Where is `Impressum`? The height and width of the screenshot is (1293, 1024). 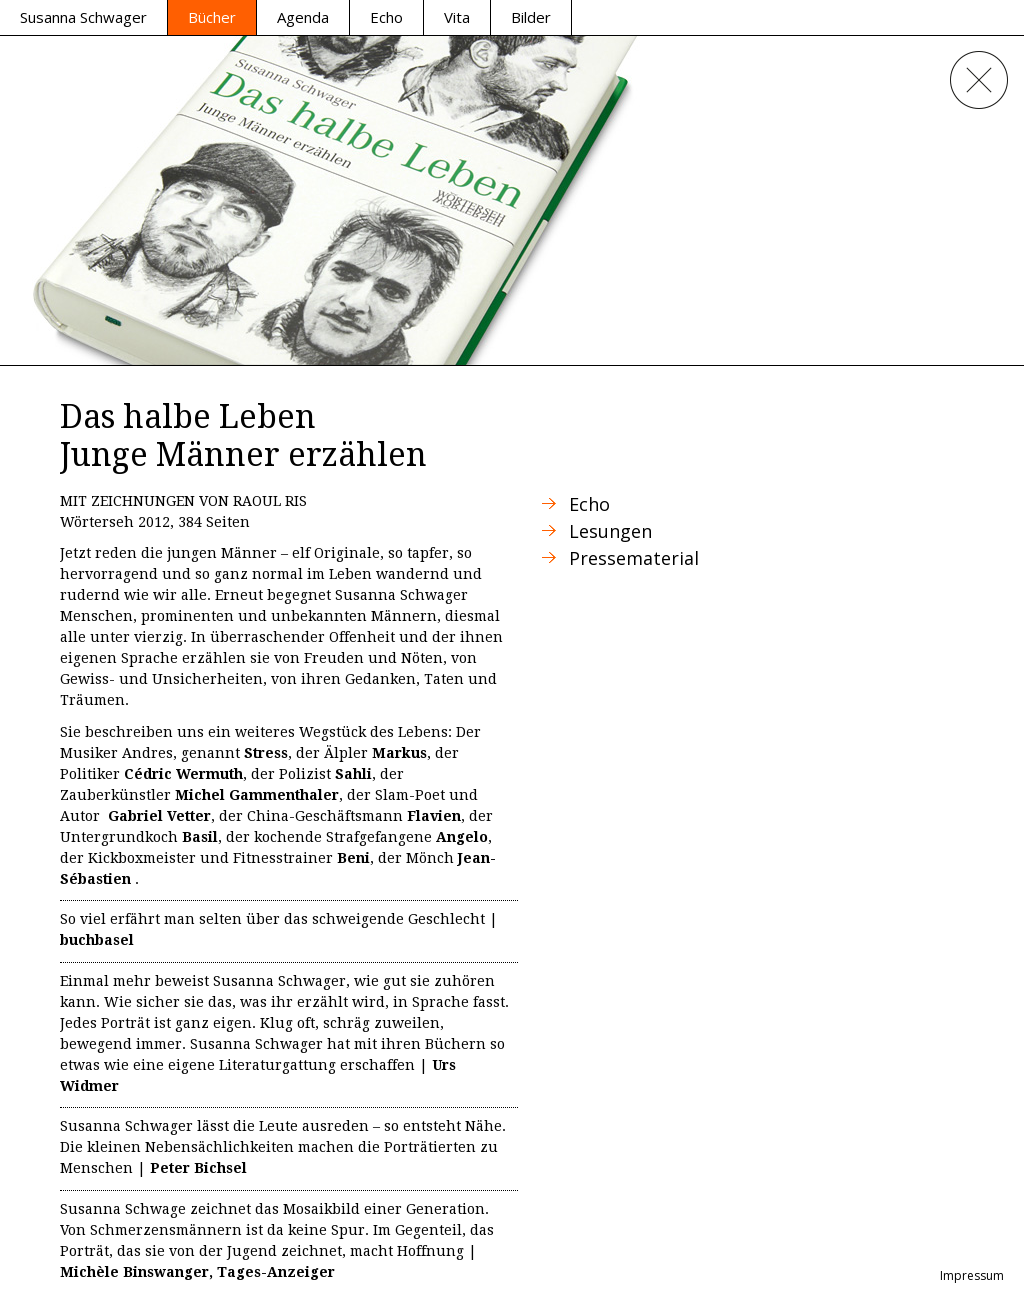 Impressum is located at coordinates (972, 1275).